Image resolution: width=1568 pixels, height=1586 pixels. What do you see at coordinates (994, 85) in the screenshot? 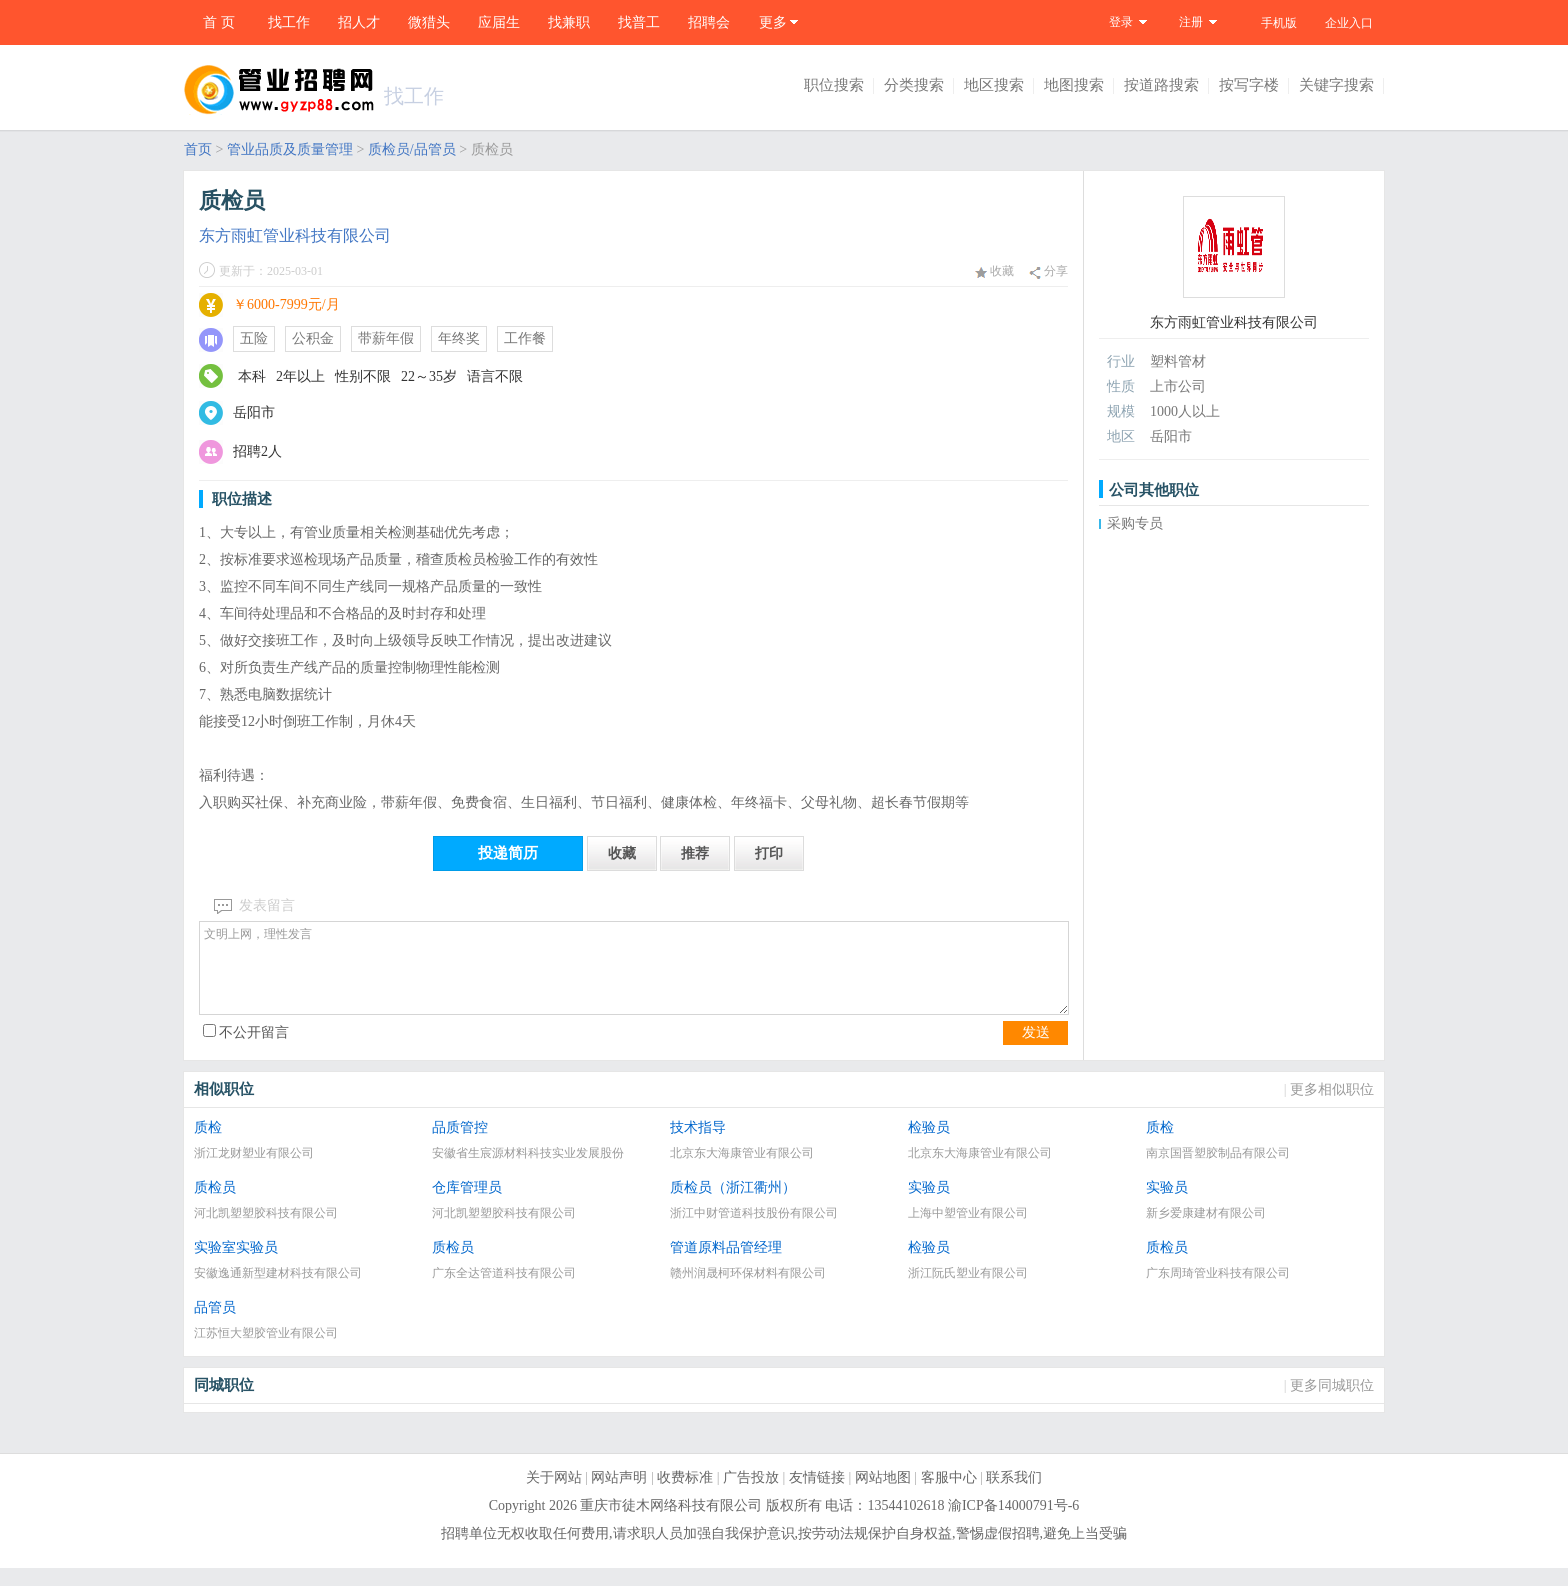
I see `地区搜索` at bounding box center [994, 85].